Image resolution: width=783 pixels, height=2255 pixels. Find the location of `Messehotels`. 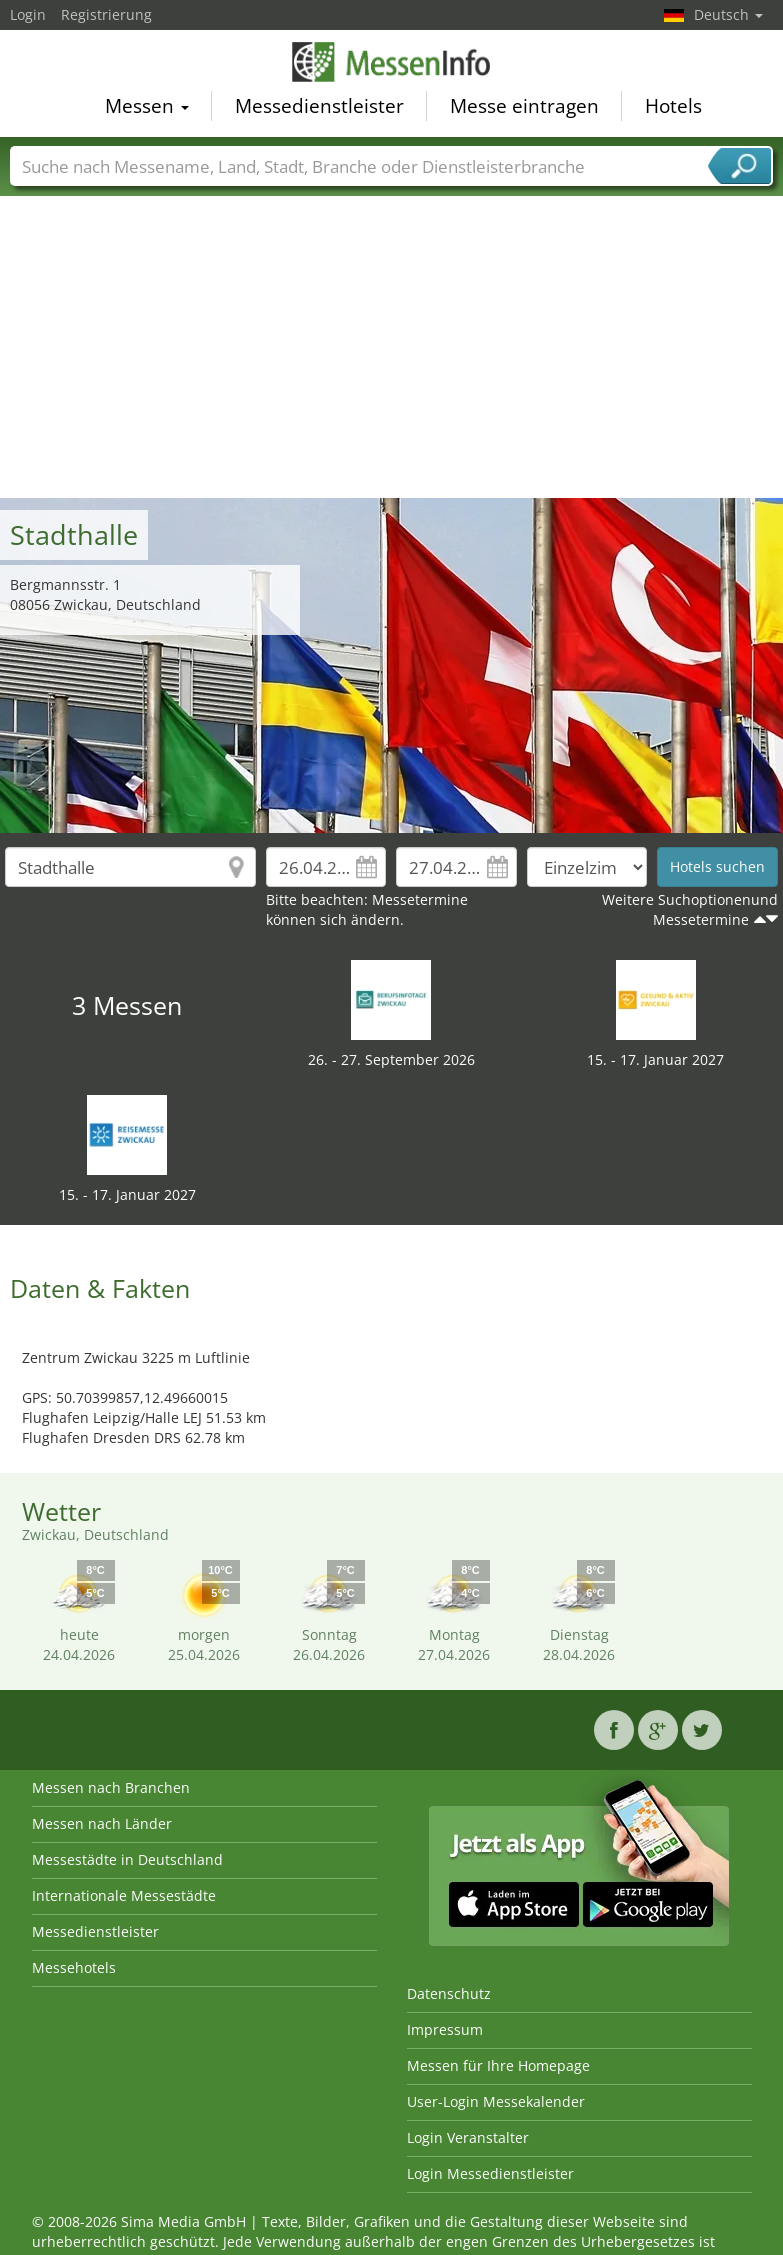

Messehotels is located at coordinates (74, 1967).